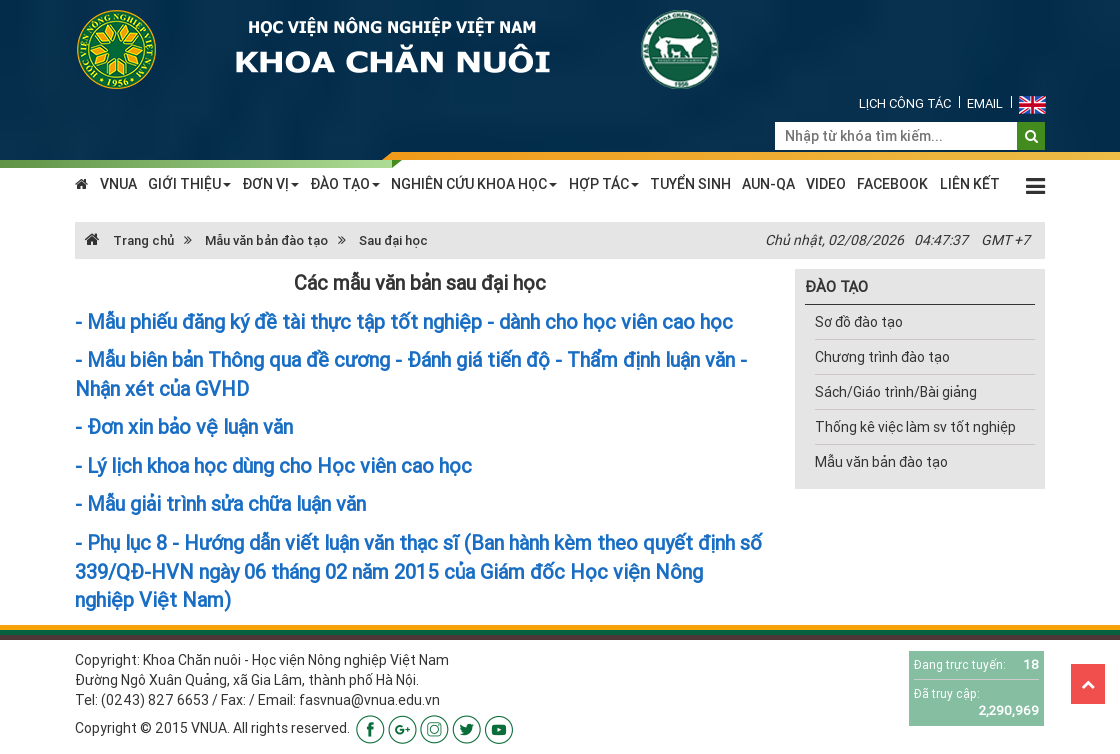 The width and height of the screenshot is (1120, 754). I want to click on - Lý lịch khoa học dùng cho Học viên cao học, so click(273, 465).